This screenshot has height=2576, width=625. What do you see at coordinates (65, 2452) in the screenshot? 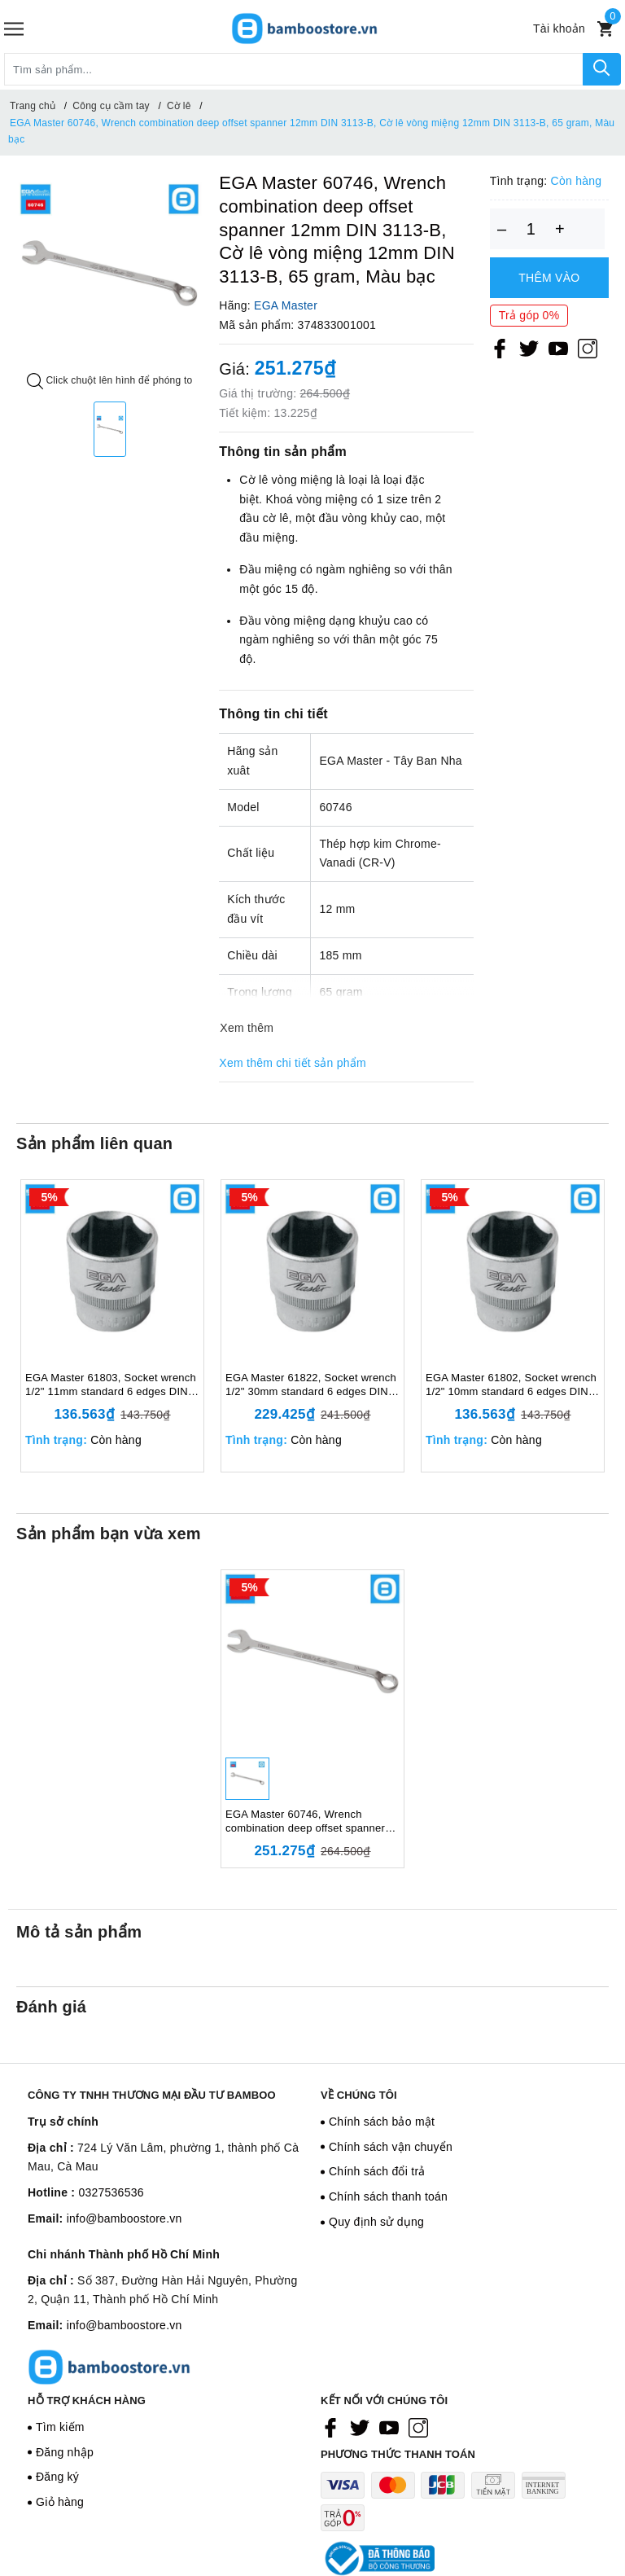
I see `Đăng nhập` at bounding box center [65, 2452].